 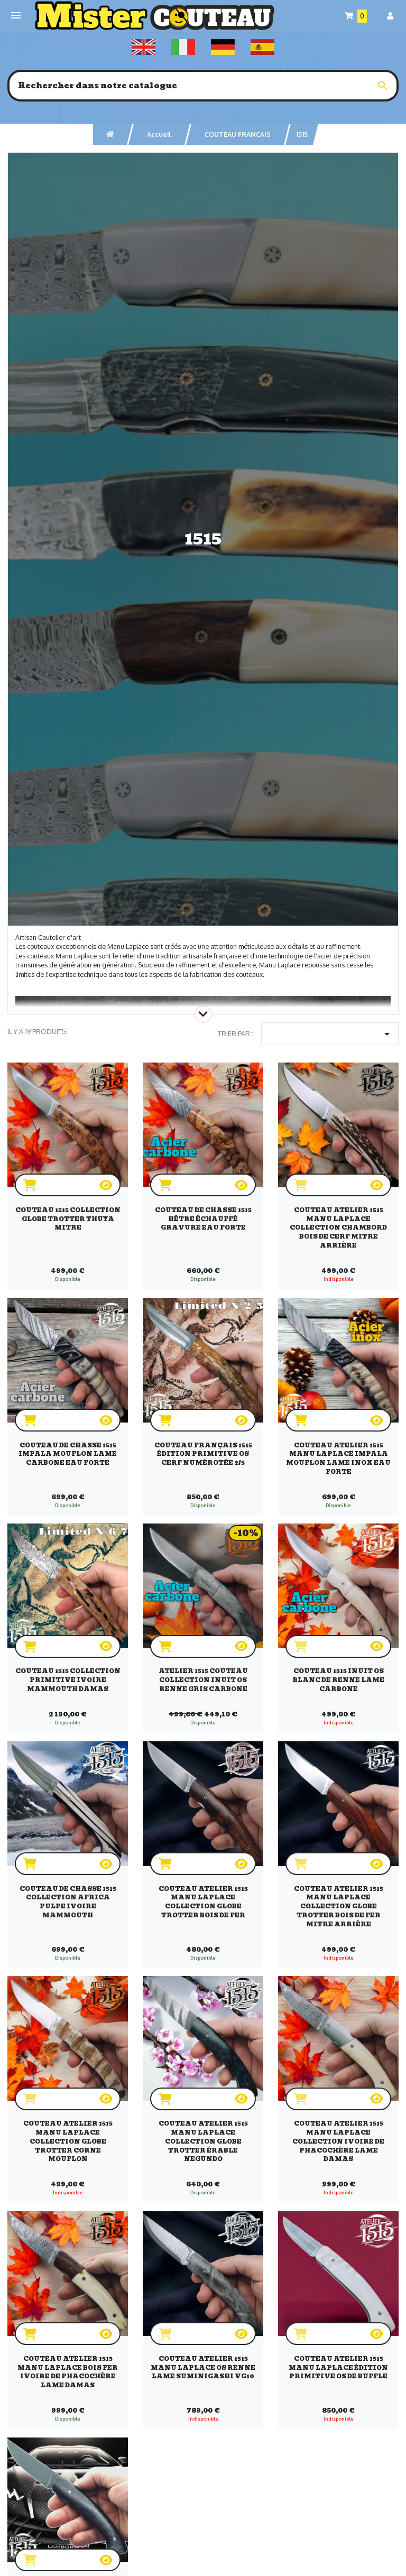 I want to click on Couteau Atelier 1515 Manu Laplace collection Globe Trotter bois de fer mitre arrière, so click(x=338, y=1906).